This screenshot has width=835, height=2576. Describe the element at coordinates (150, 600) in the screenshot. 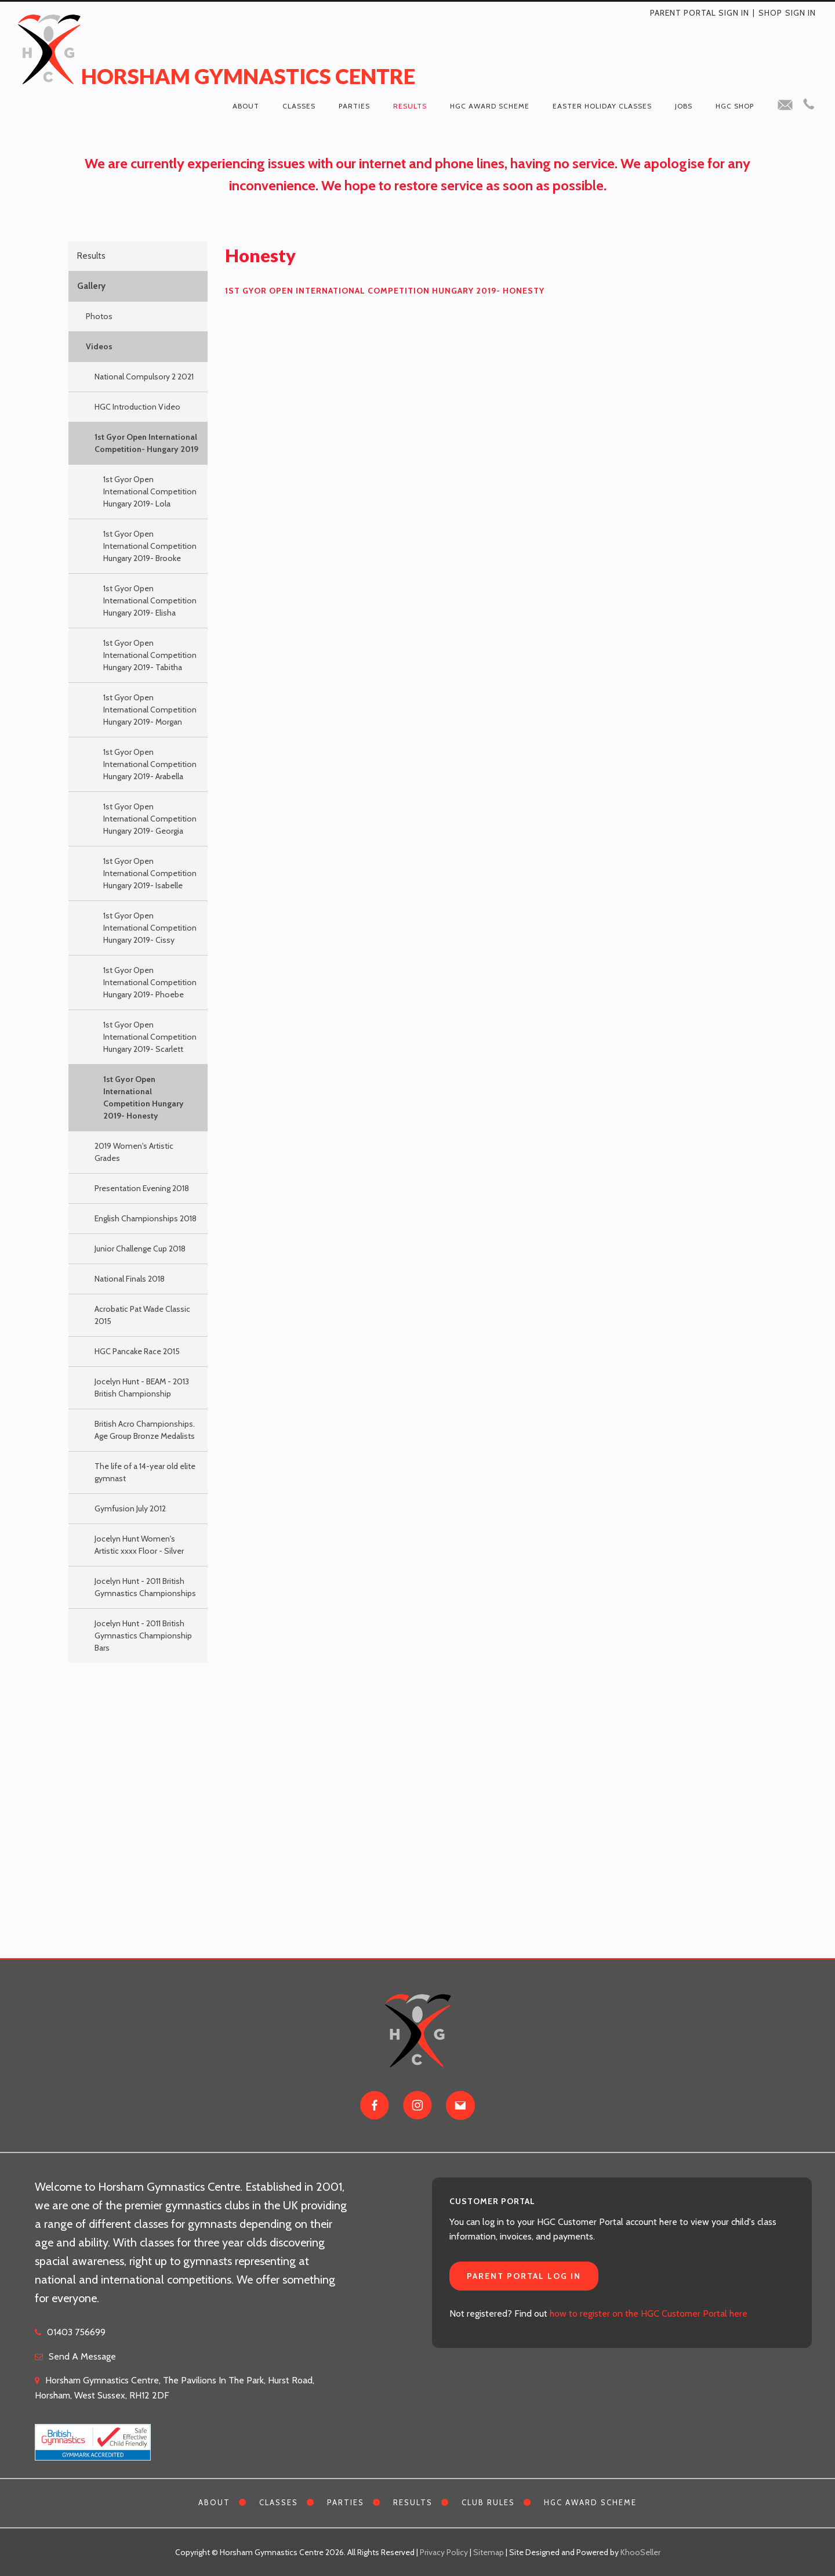

I see `1st Gyor Open International Competition Hungary 2019- Elisha` at that location.